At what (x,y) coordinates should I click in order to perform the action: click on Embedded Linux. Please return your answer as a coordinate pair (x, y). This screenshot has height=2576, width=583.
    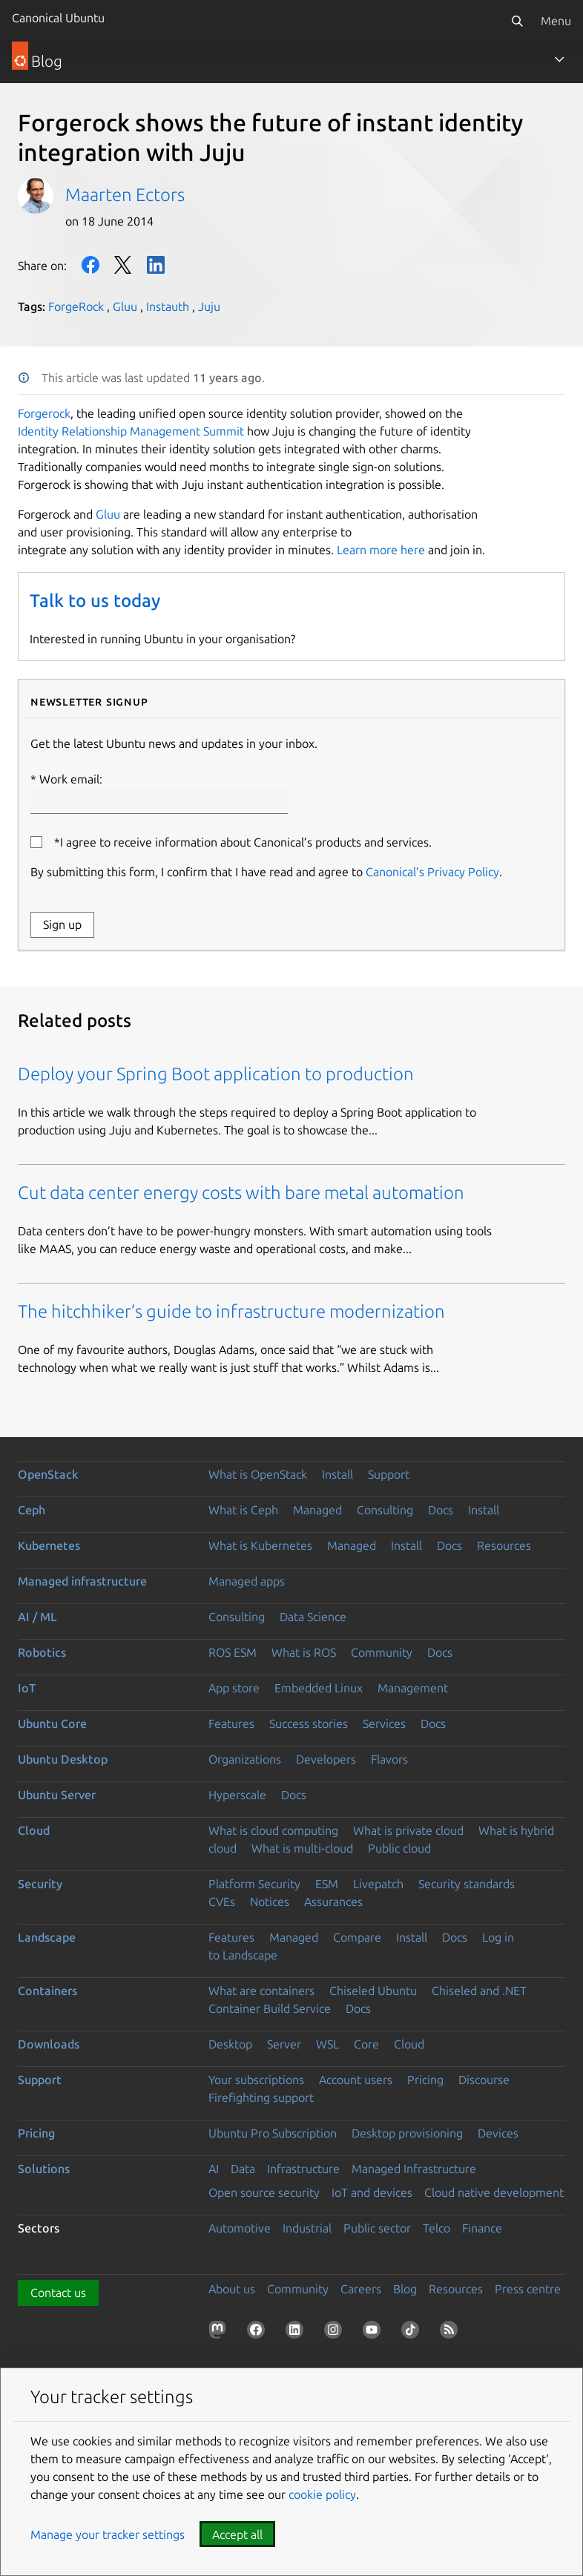
    Looking at the image, I should click on (318, 1688).